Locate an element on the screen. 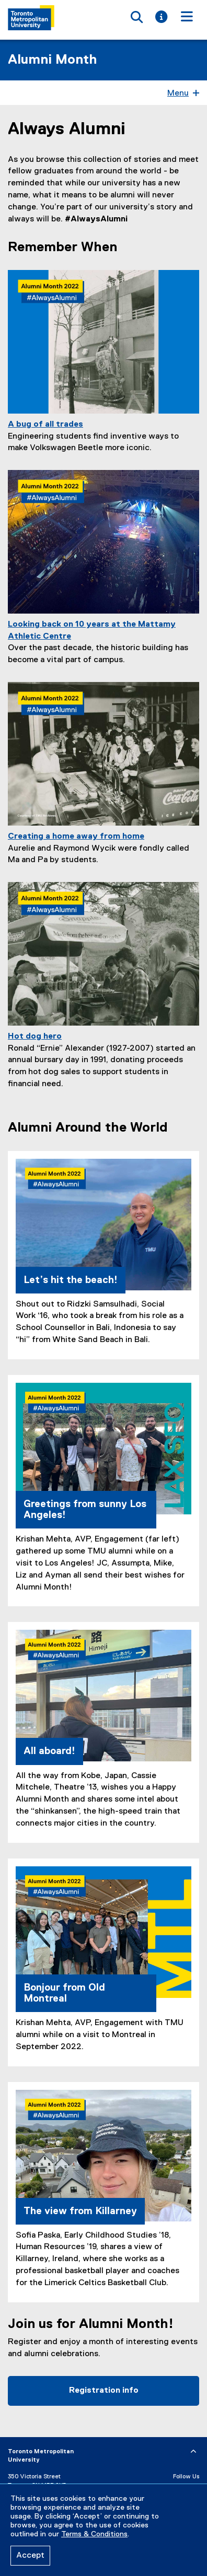 Image resolution: width=207 pixels, height=2576 pixels. Alumni Month is located at coordinates (52, 60).